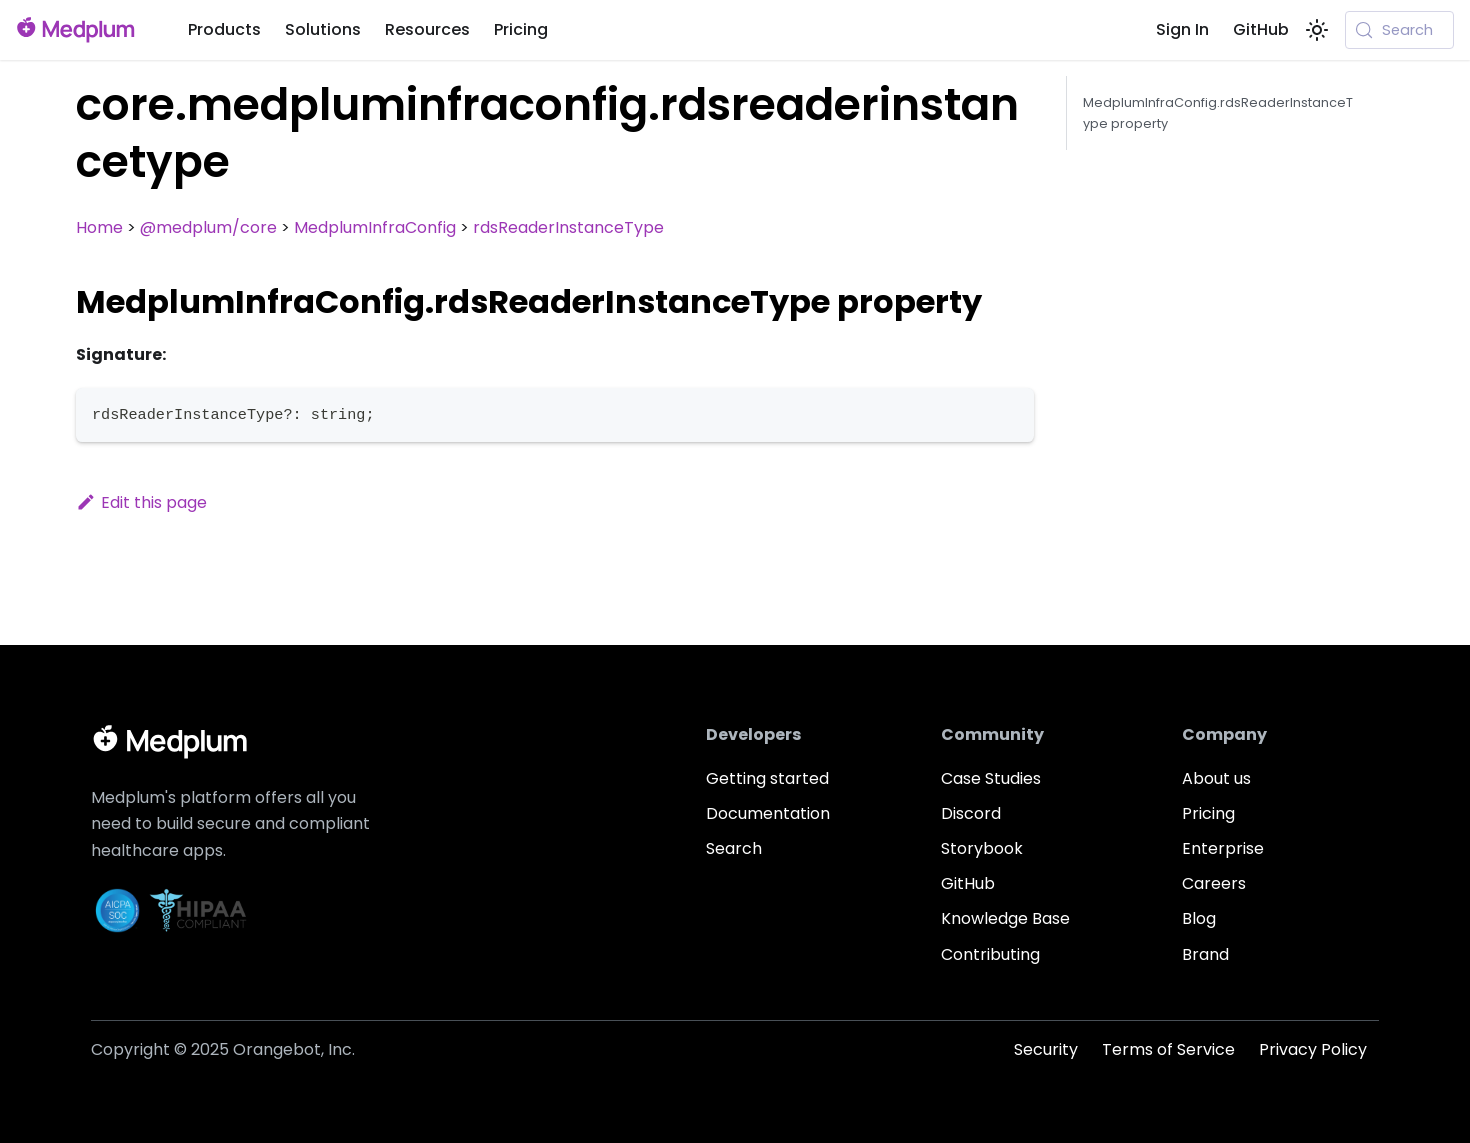  I want to click on Knowledge Base, so click(1005, 918).